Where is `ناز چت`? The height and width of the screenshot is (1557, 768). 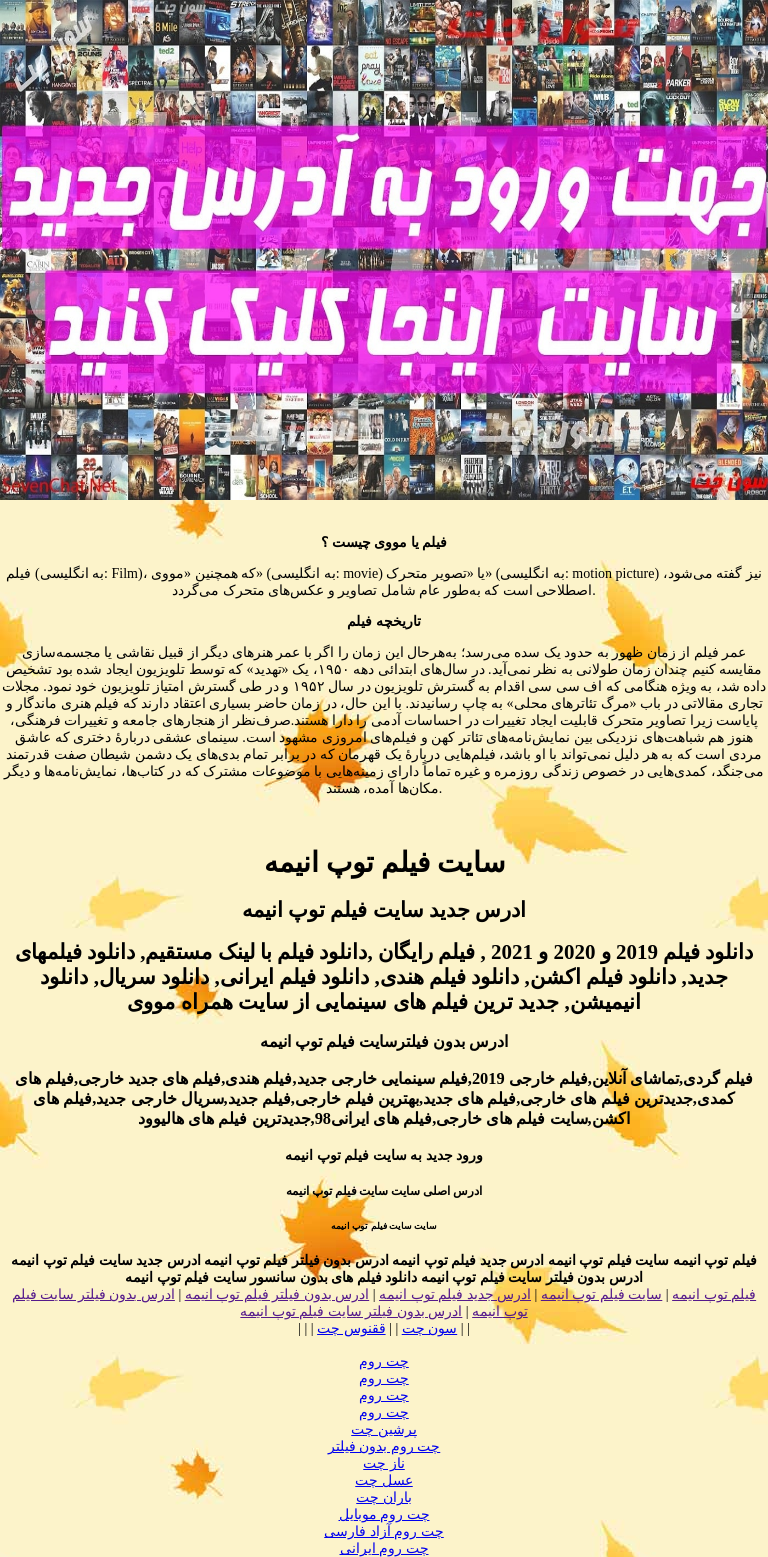
ناز چت is located at coordinates (384, 1463).